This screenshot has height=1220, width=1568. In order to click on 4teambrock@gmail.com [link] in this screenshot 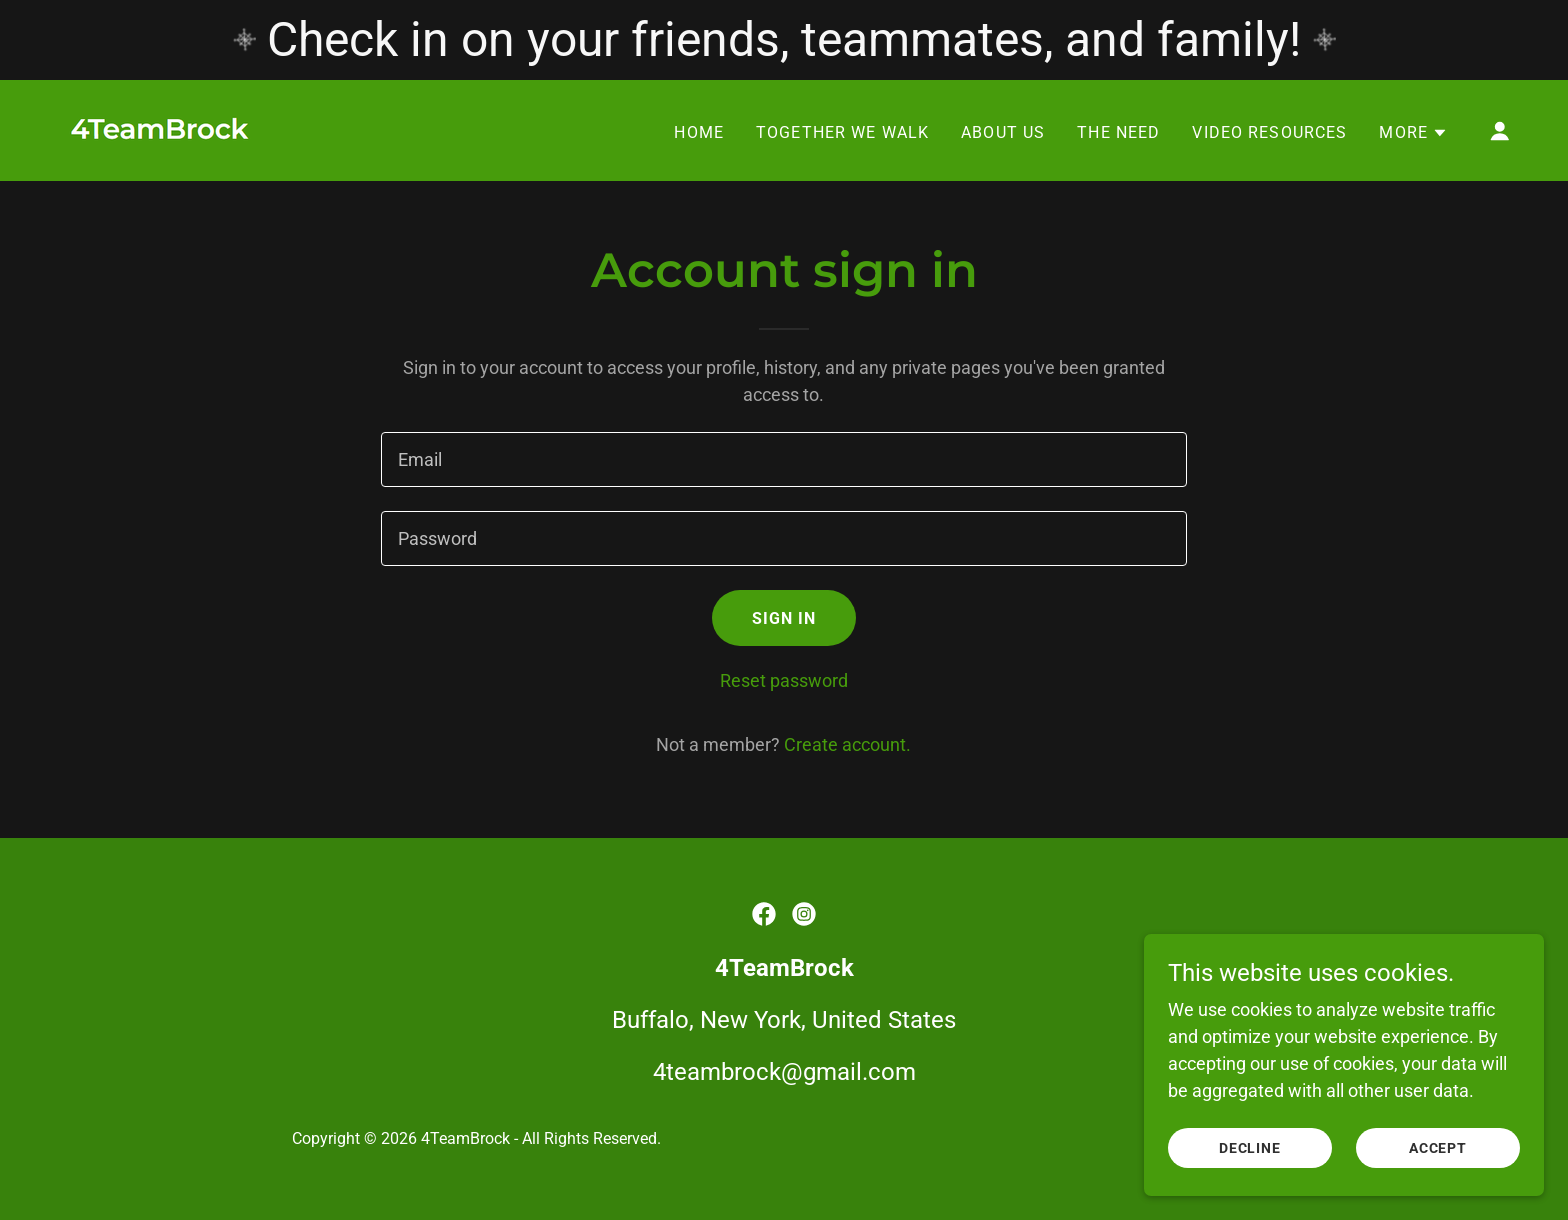, I will do `click(784, 1072)`.